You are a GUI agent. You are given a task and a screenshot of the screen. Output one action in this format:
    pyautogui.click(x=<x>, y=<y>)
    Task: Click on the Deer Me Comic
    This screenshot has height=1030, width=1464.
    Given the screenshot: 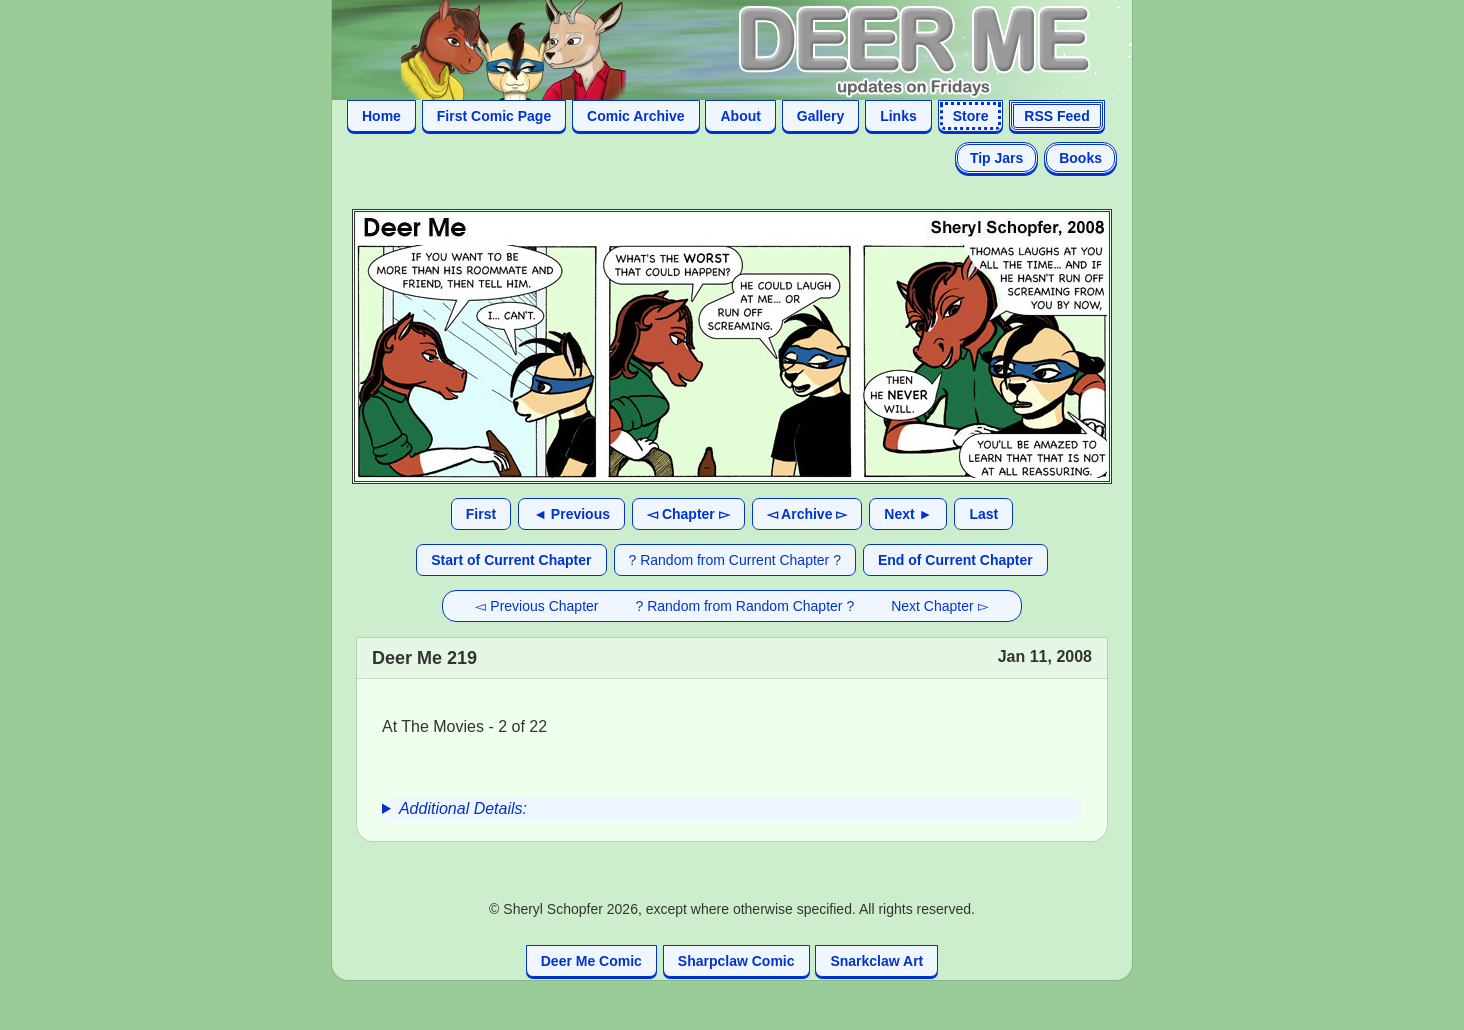 What is the action you would take?
    pyautogui.click(x=591, y=961)
    